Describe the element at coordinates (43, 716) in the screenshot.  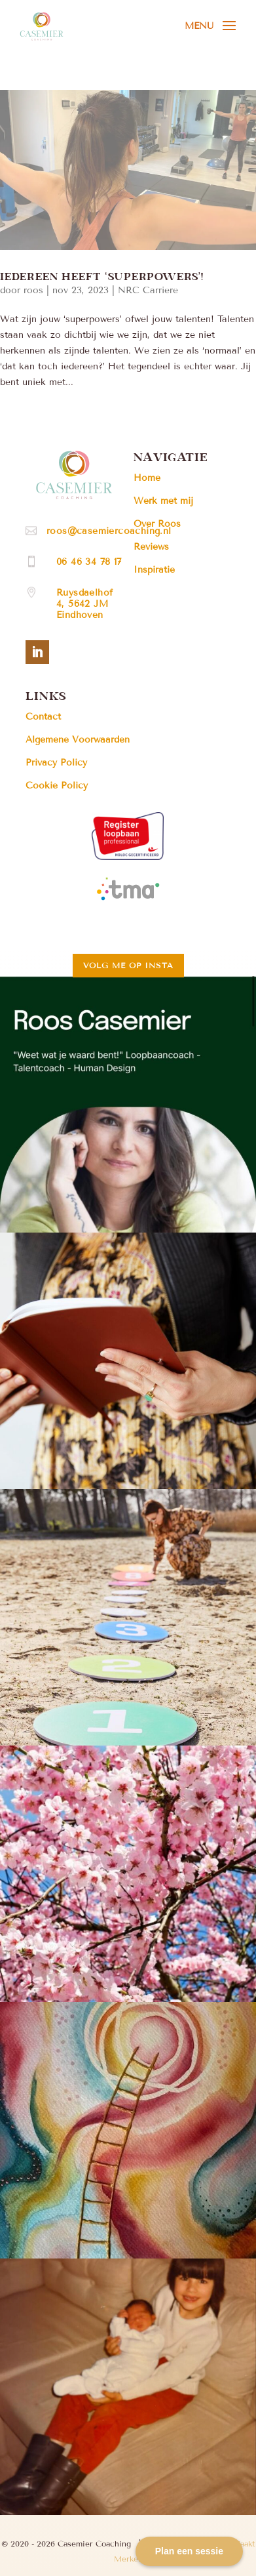
I see `Contact` at that location.